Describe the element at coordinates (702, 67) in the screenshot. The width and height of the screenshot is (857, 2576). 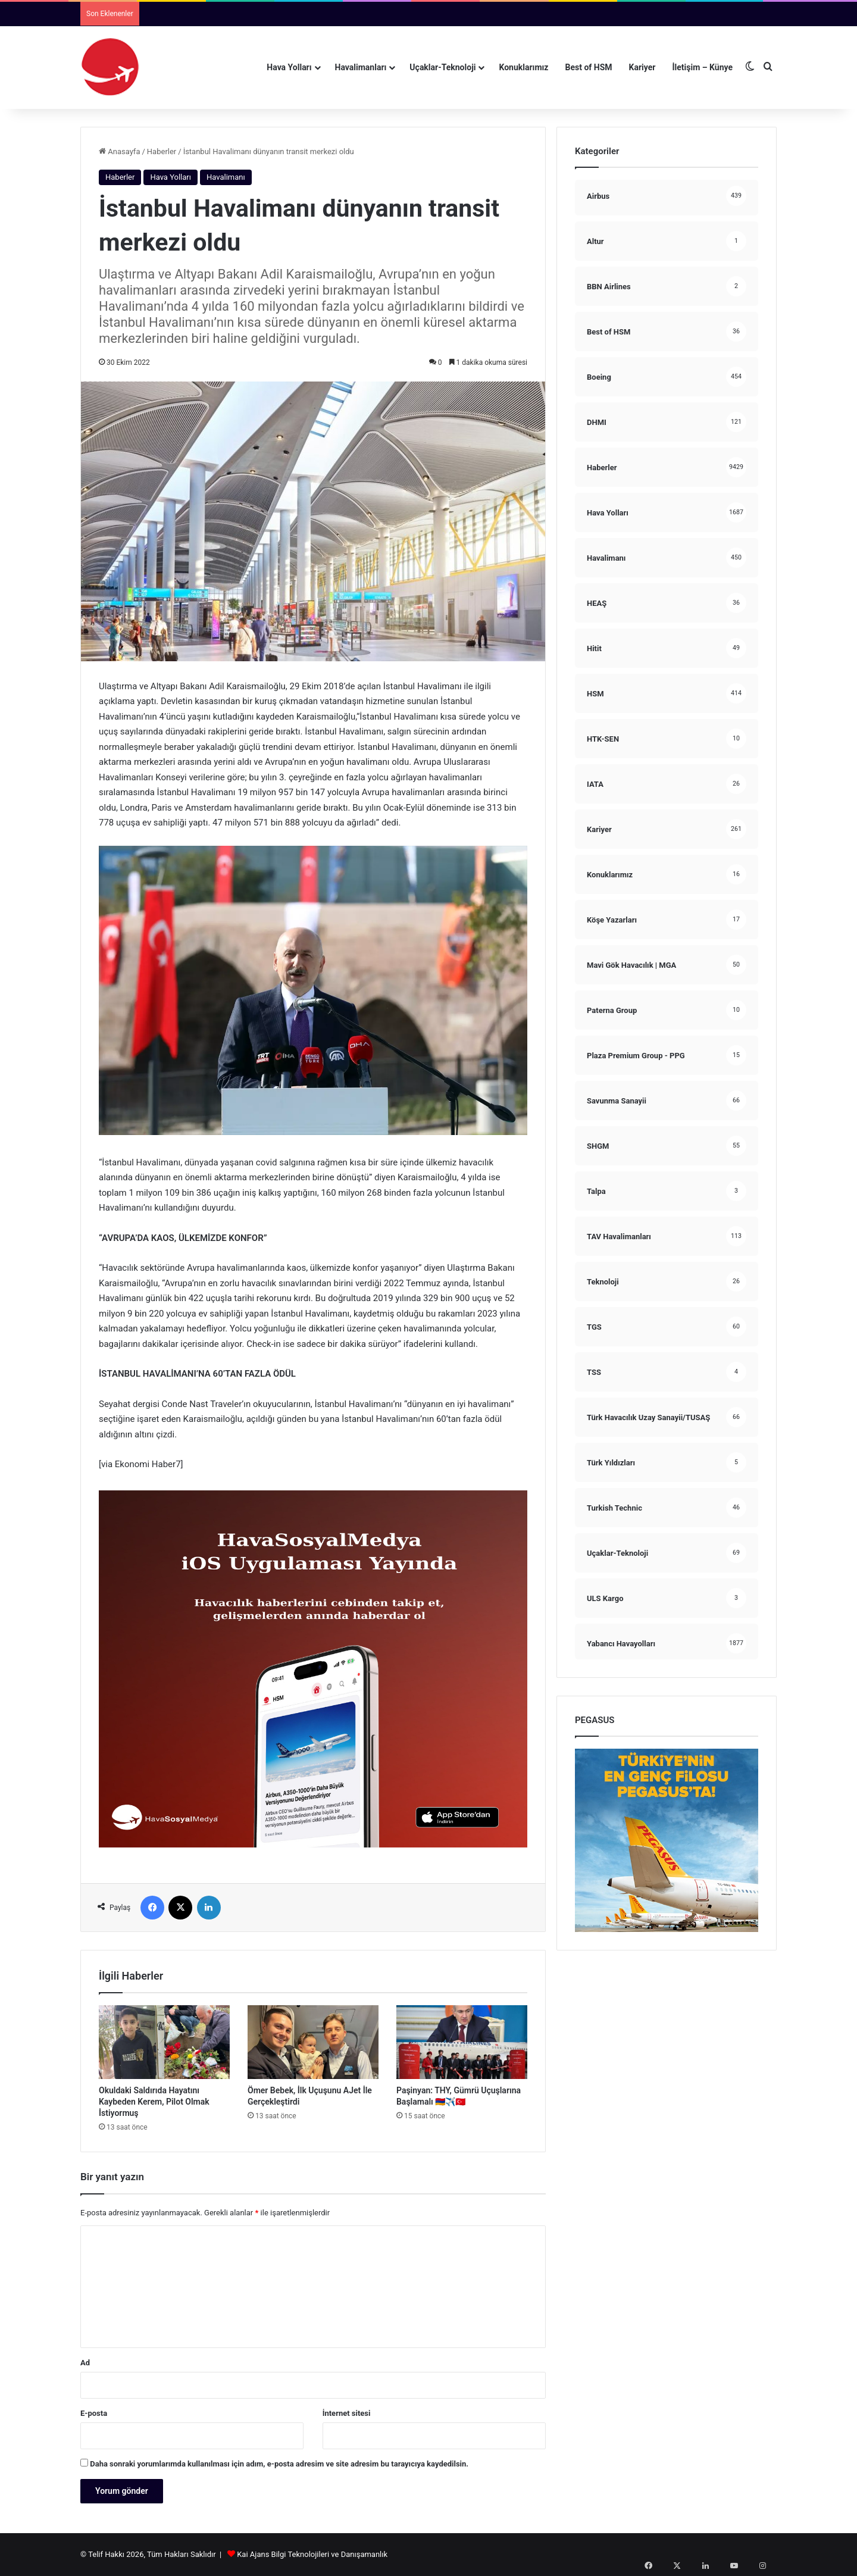
I see `İletişim – Künye` at that location.